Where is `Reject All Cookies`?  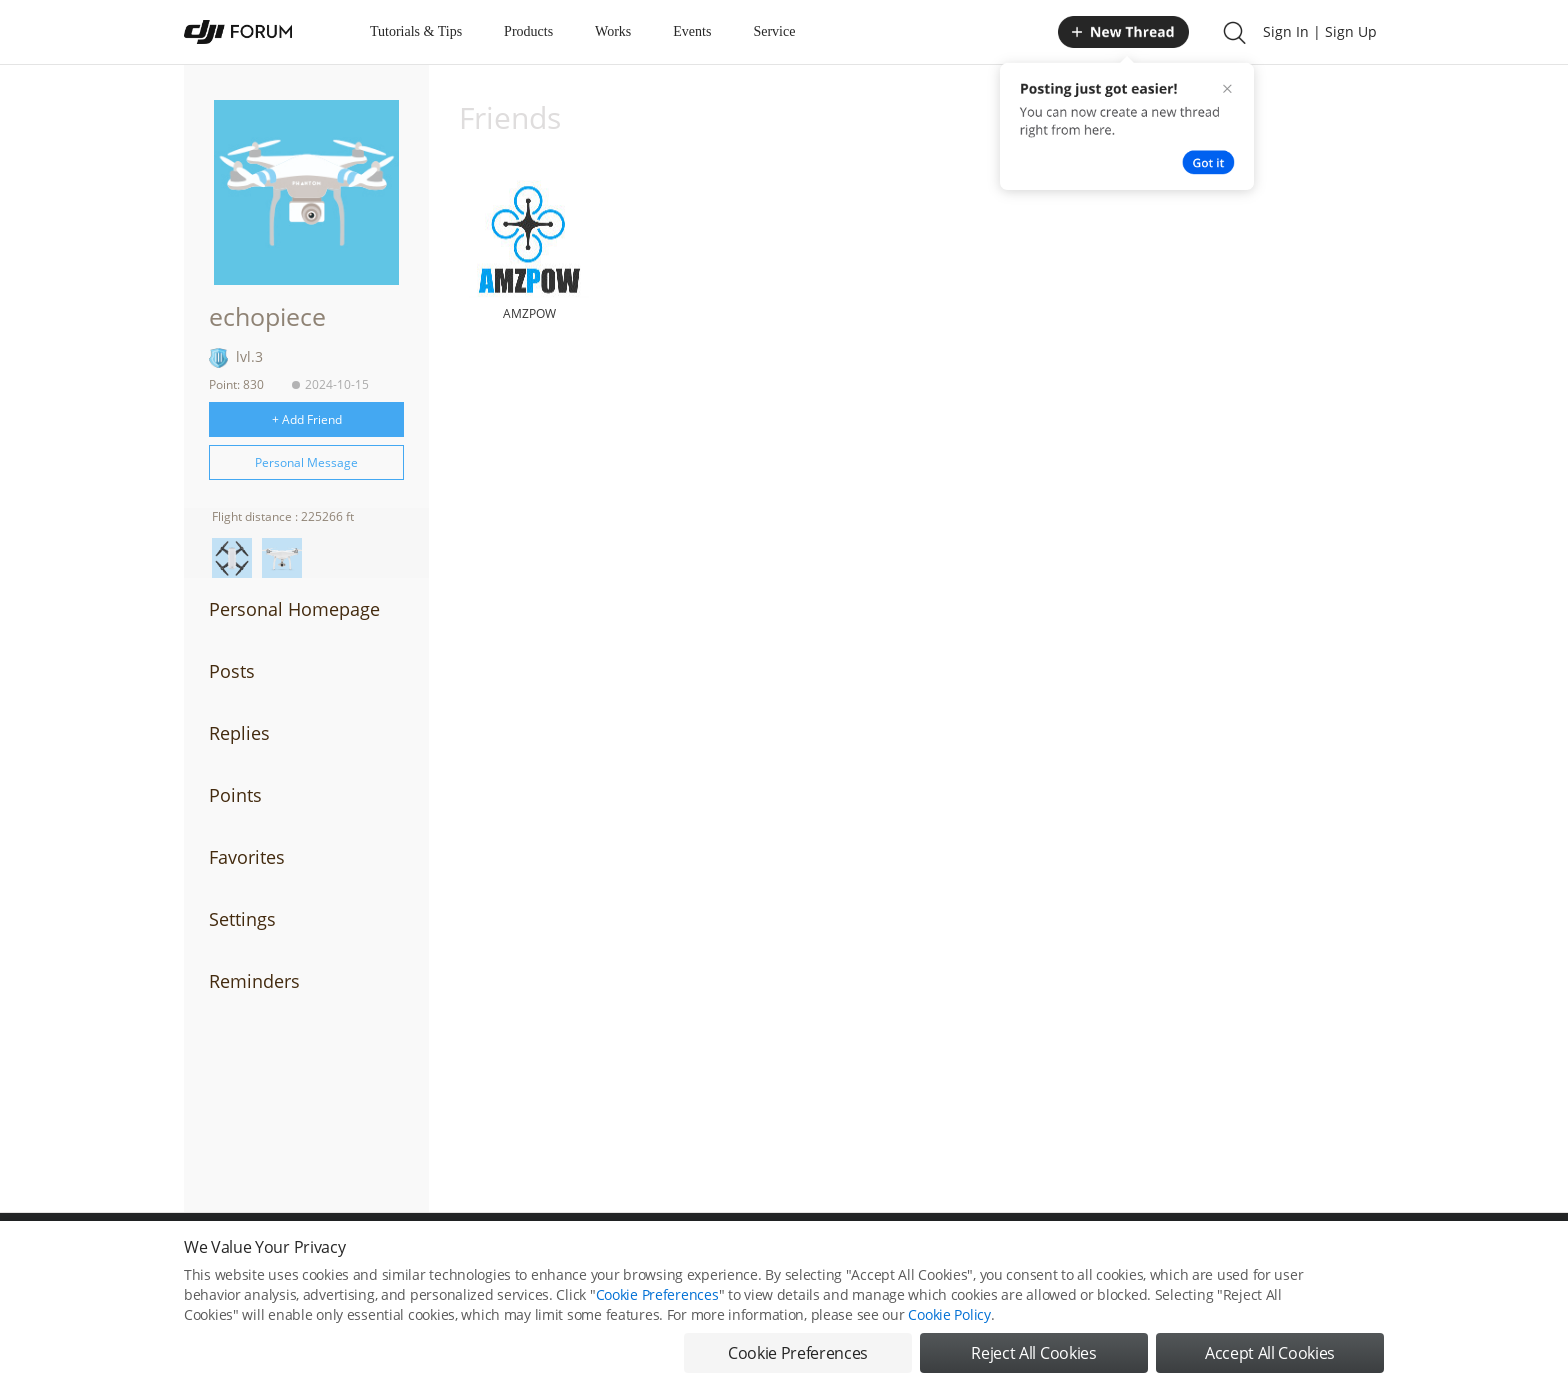
Reject All Cookies is located at coordinates (1033, 1366).